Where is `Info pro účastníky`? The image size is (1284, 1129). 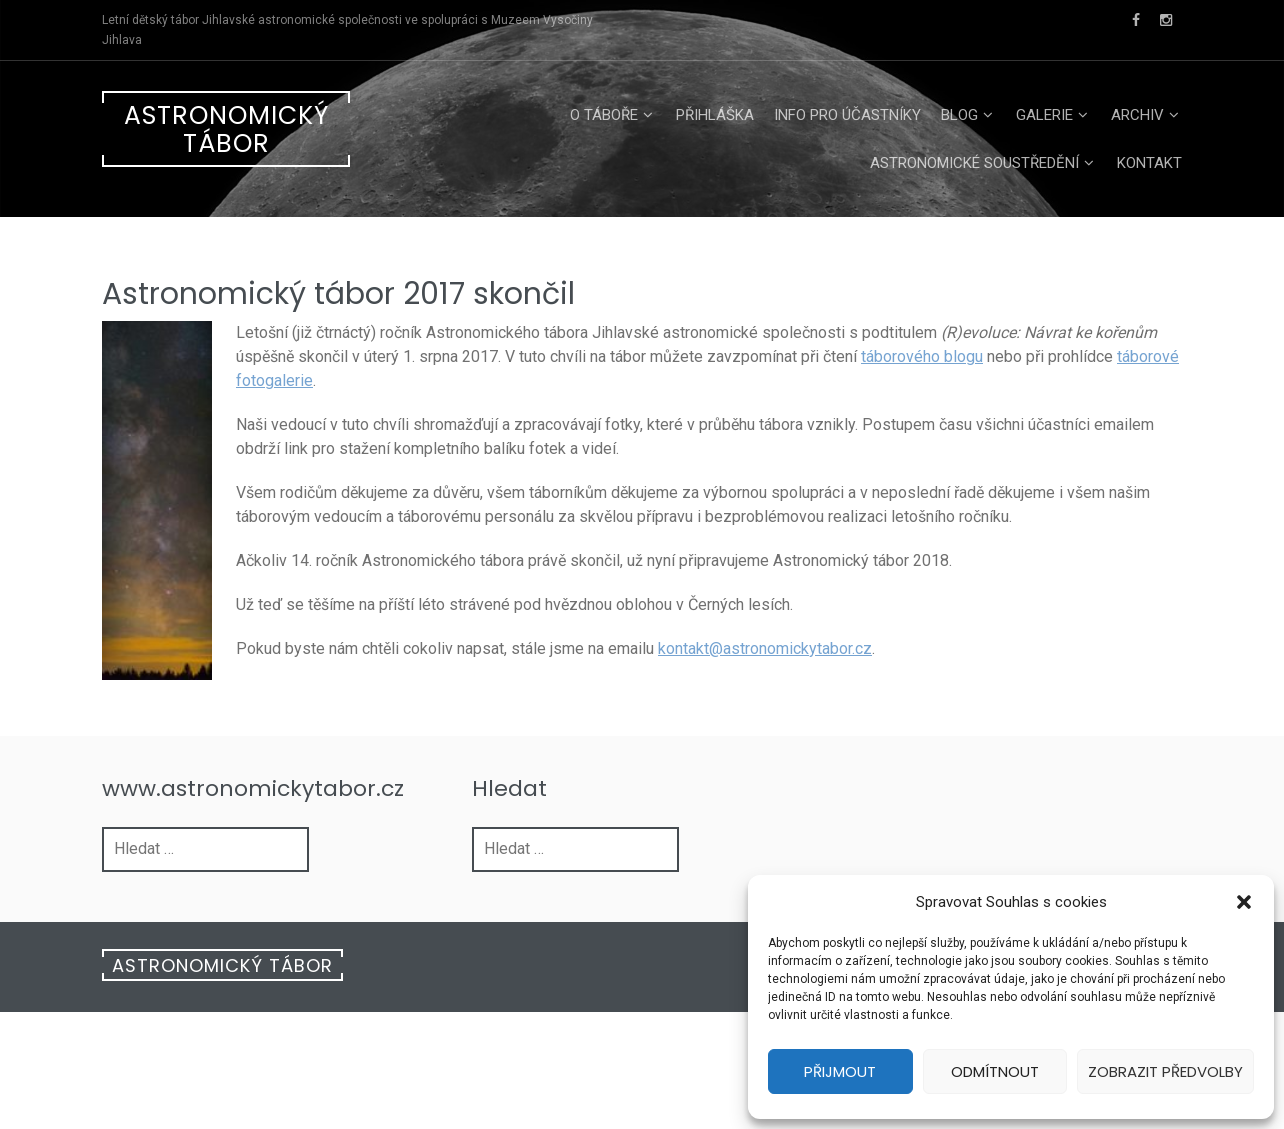
Info pro účastníky is located at coordinates (847, 115).